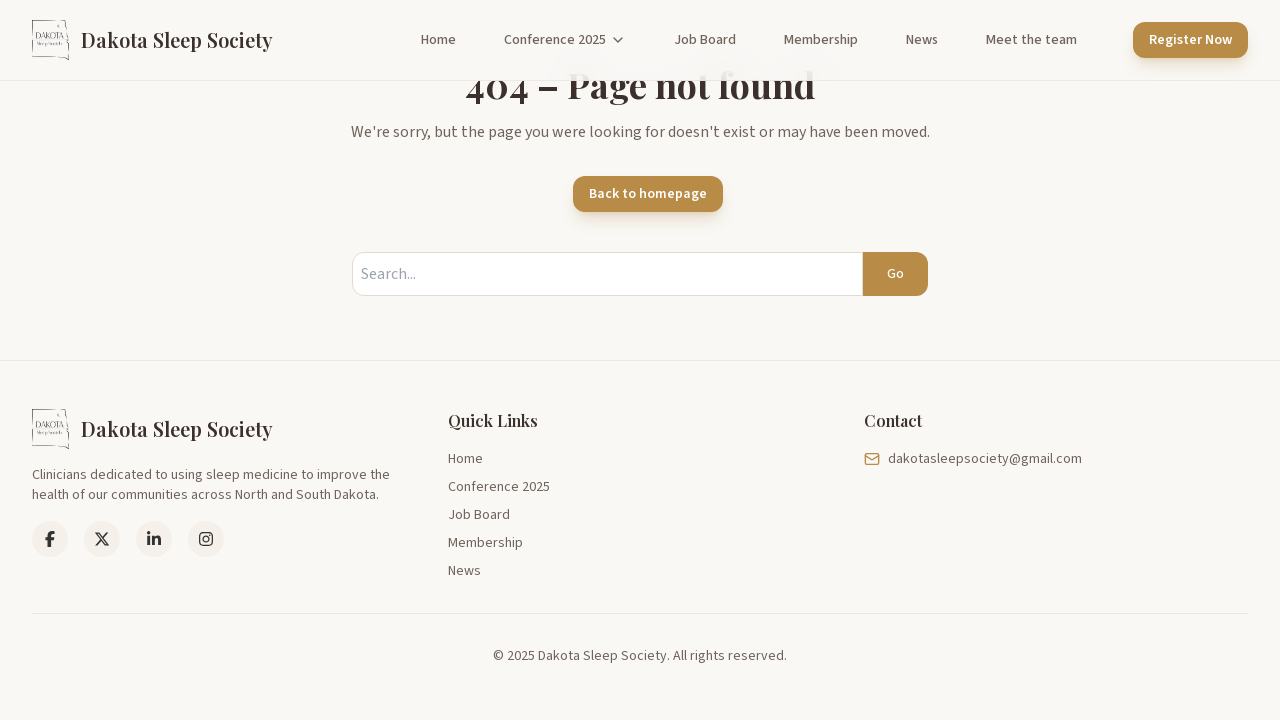  I want to click on Back to homepage, so click(648, 194).